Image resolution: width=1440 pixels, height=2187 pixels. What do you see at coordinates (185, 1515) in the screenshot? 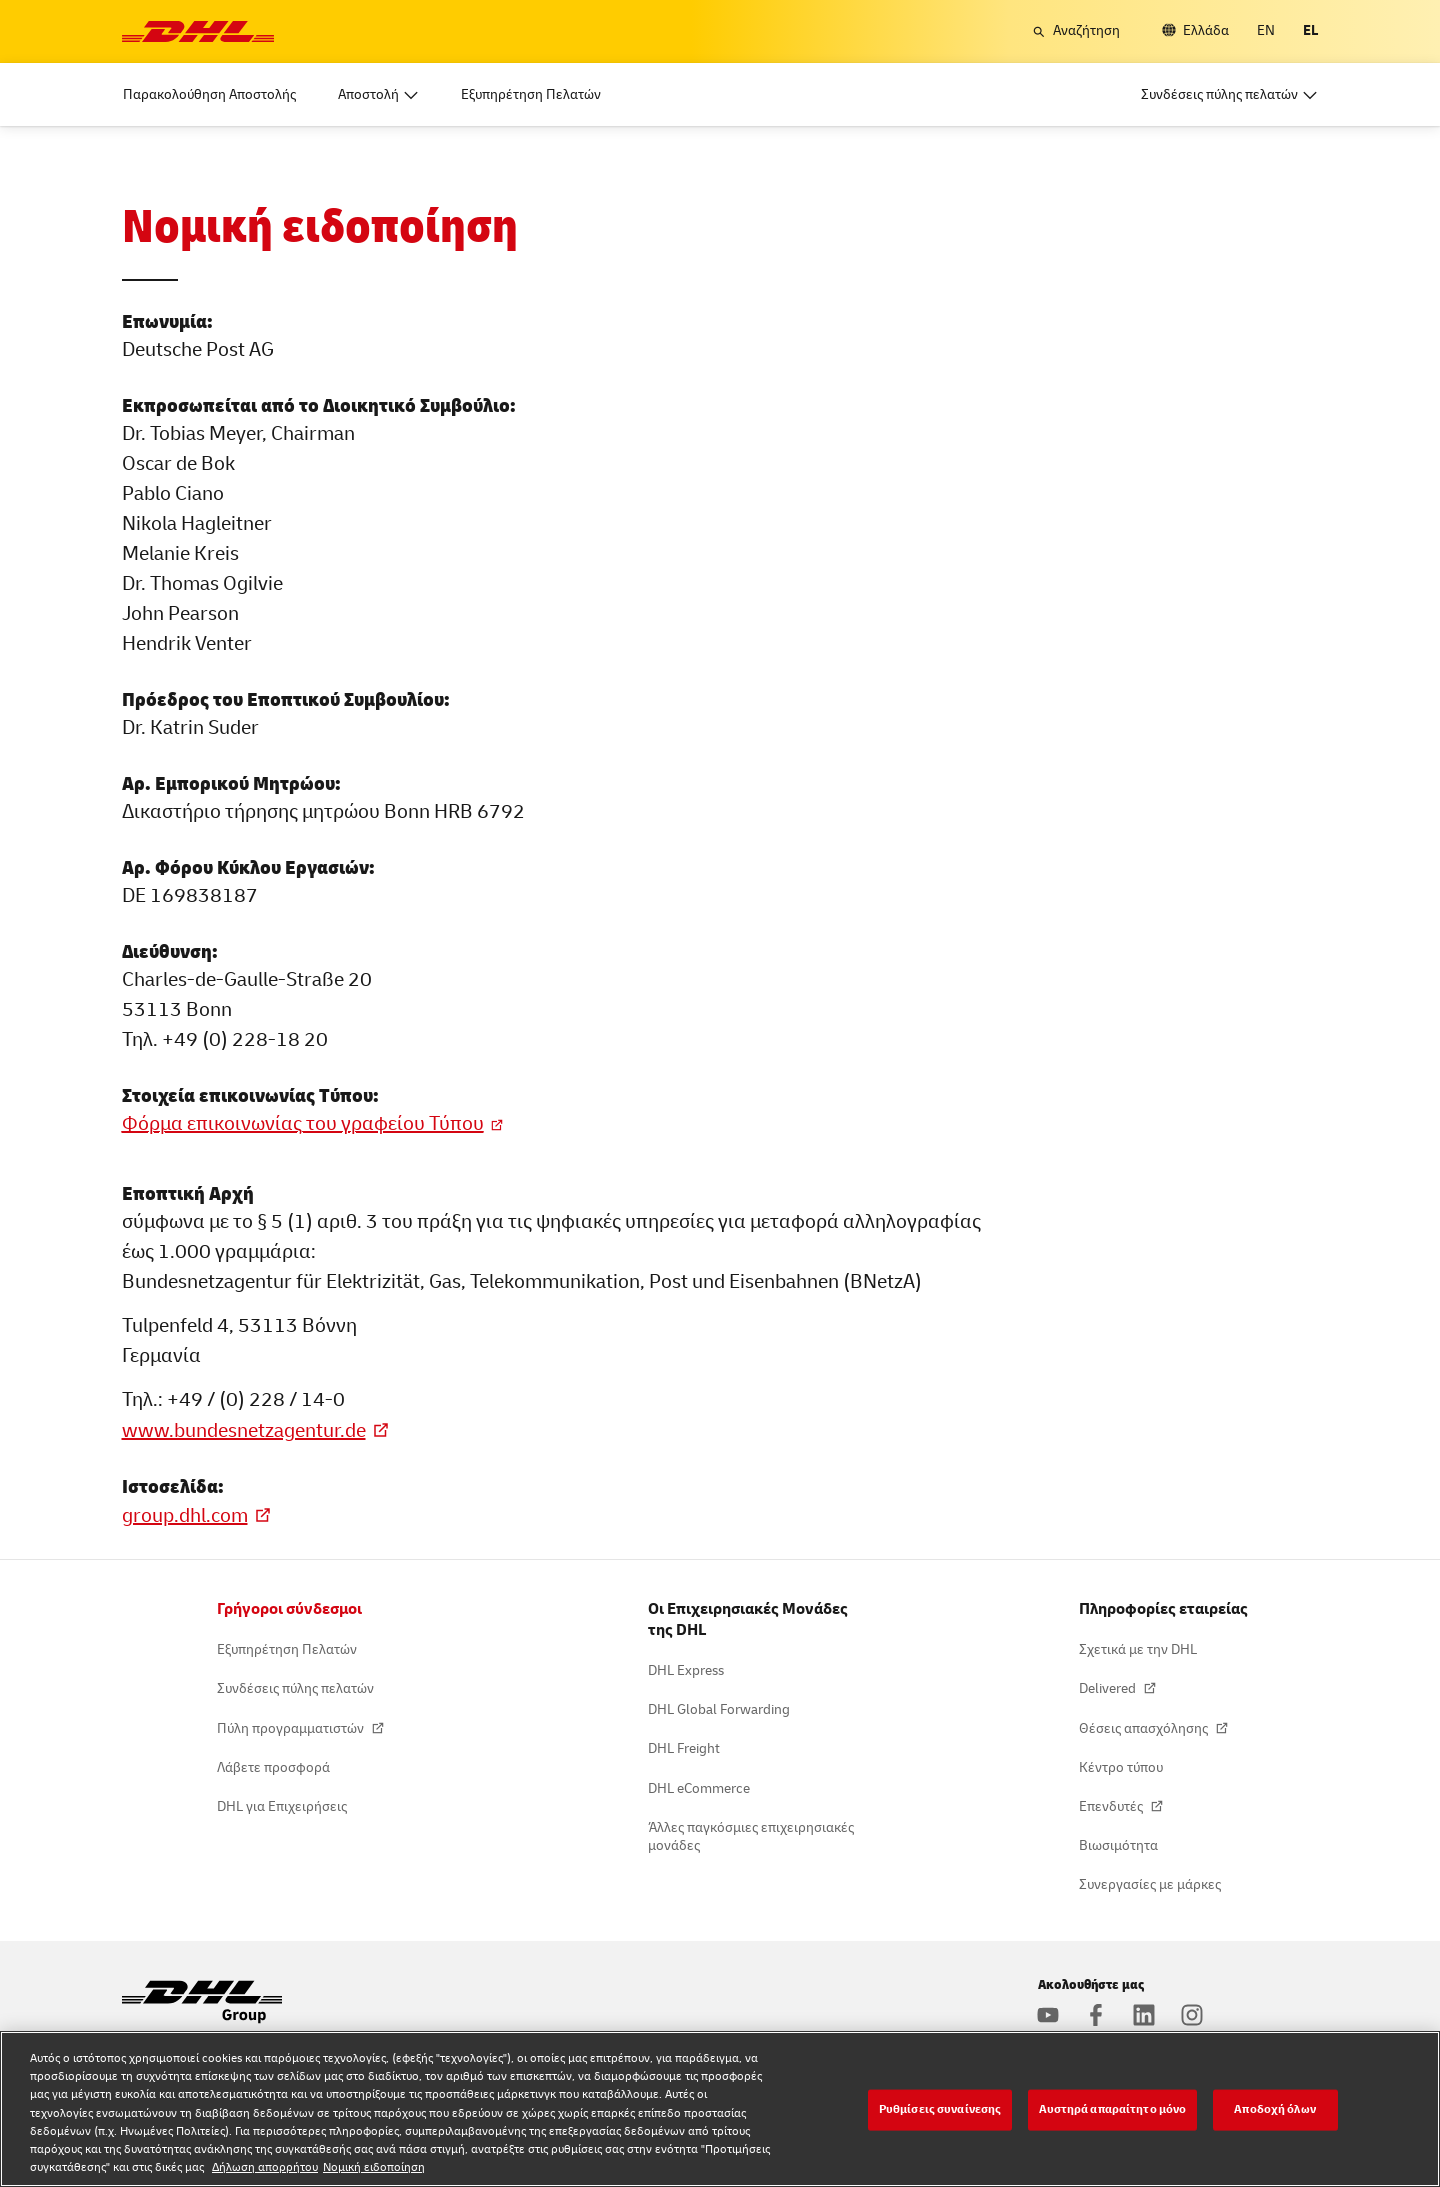
I see `group.dhl.com [Βρείτε περισσότερες πληροφορίες στην ιστοσελίδα μας]` at bounding box center [185, 1515].